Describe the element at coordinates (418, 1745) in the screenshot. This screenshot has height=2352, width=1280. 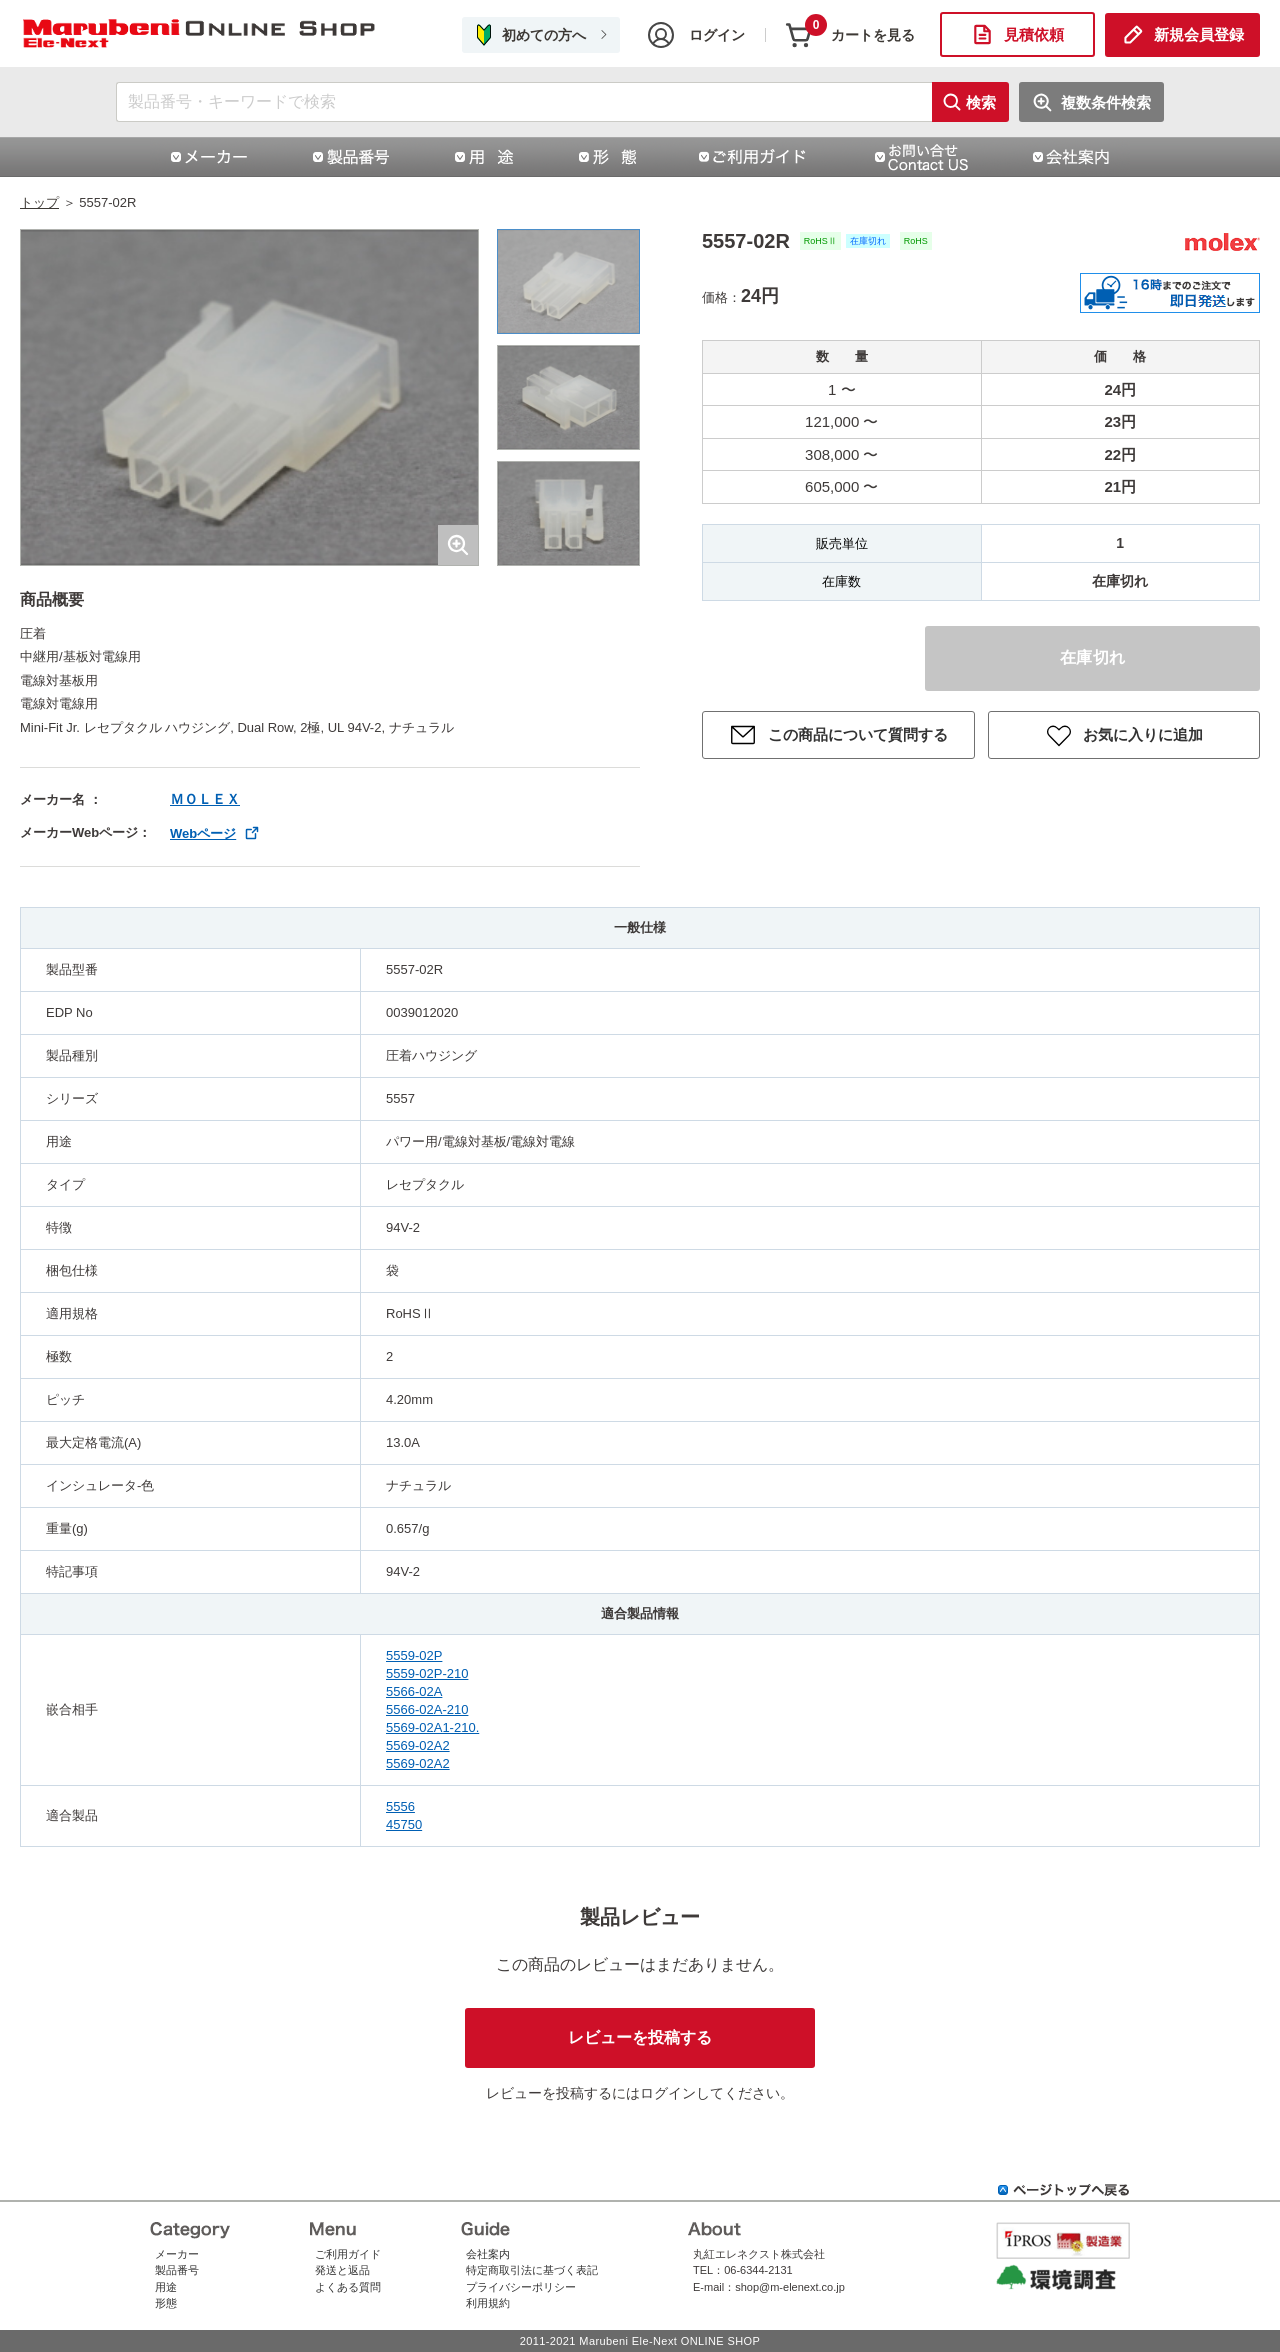
I see `5569-02A2` at that location.